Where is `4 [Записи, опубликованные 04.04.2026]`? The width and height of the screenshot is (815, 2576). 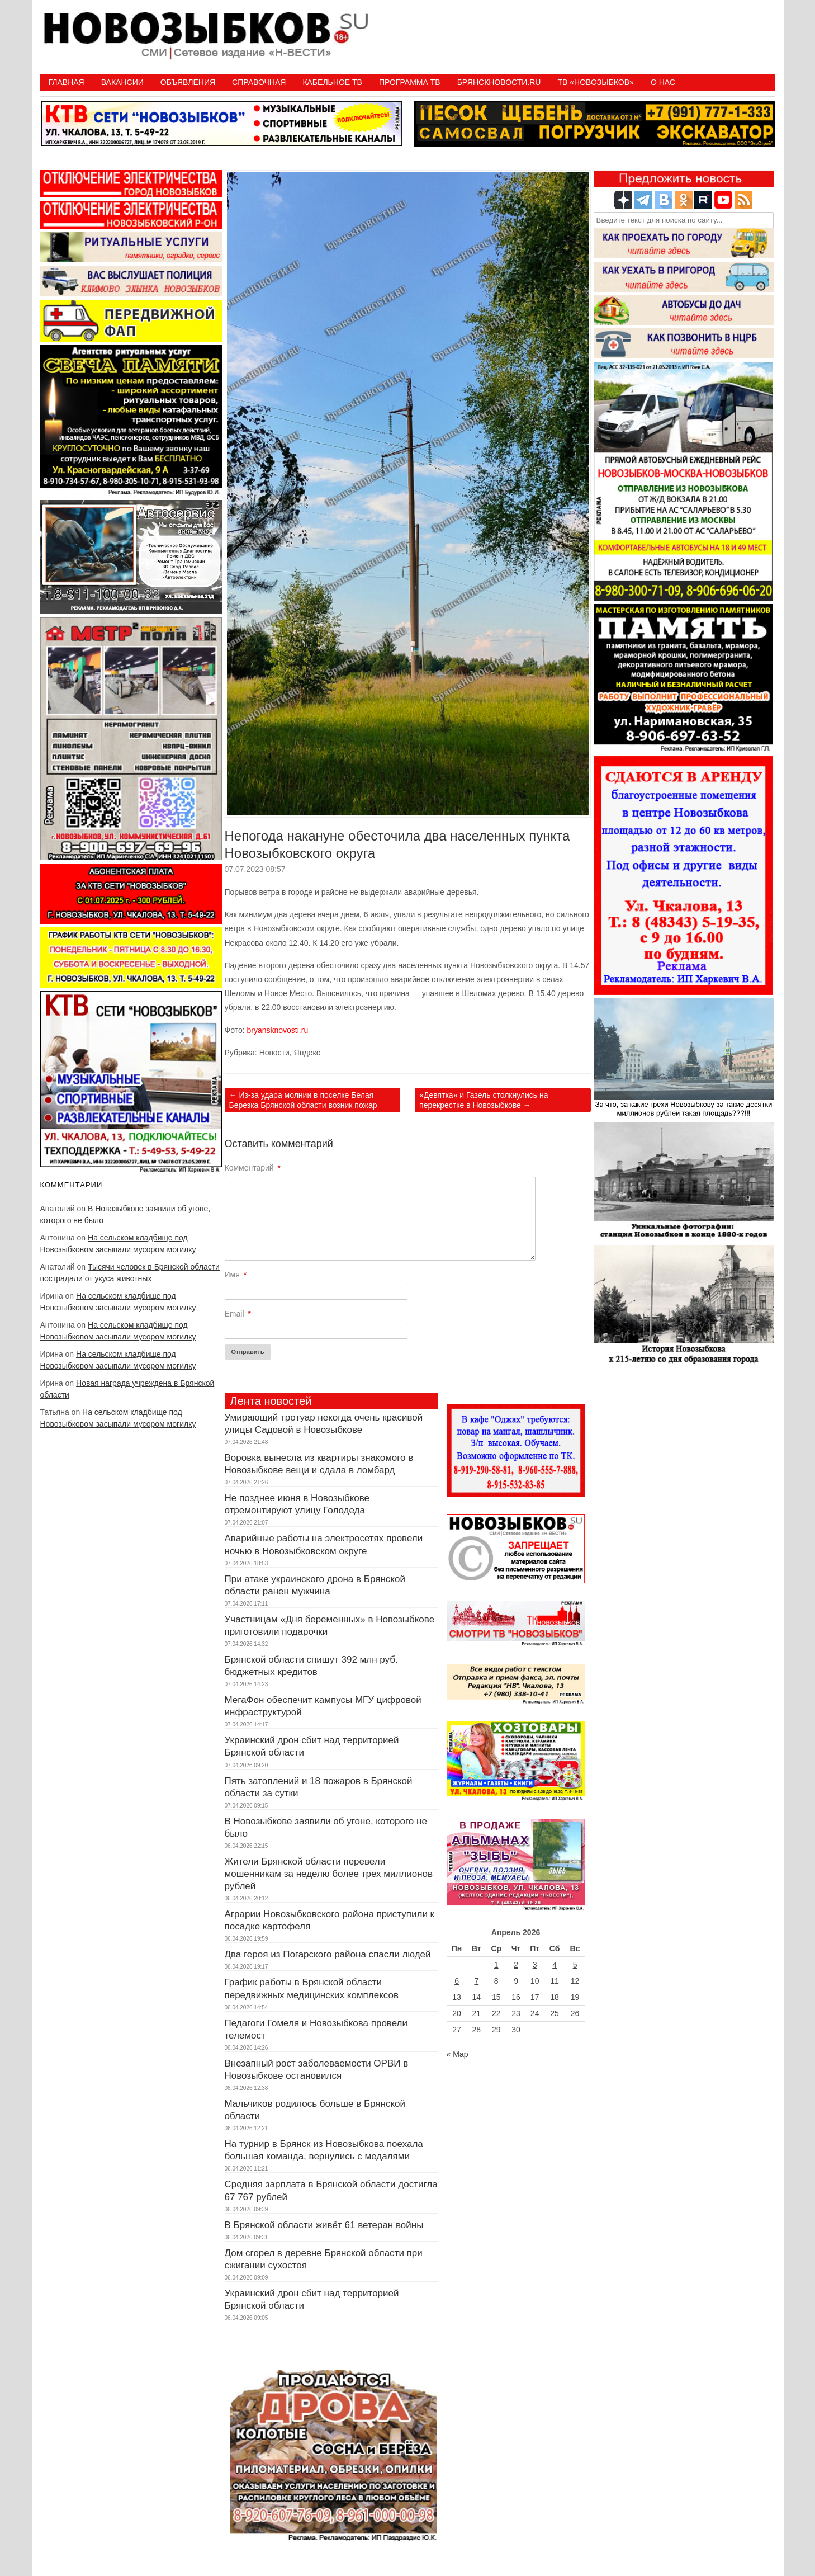
4 [Записи, опубликованные 04.04.2026] is located at coordinates (554, 1964).